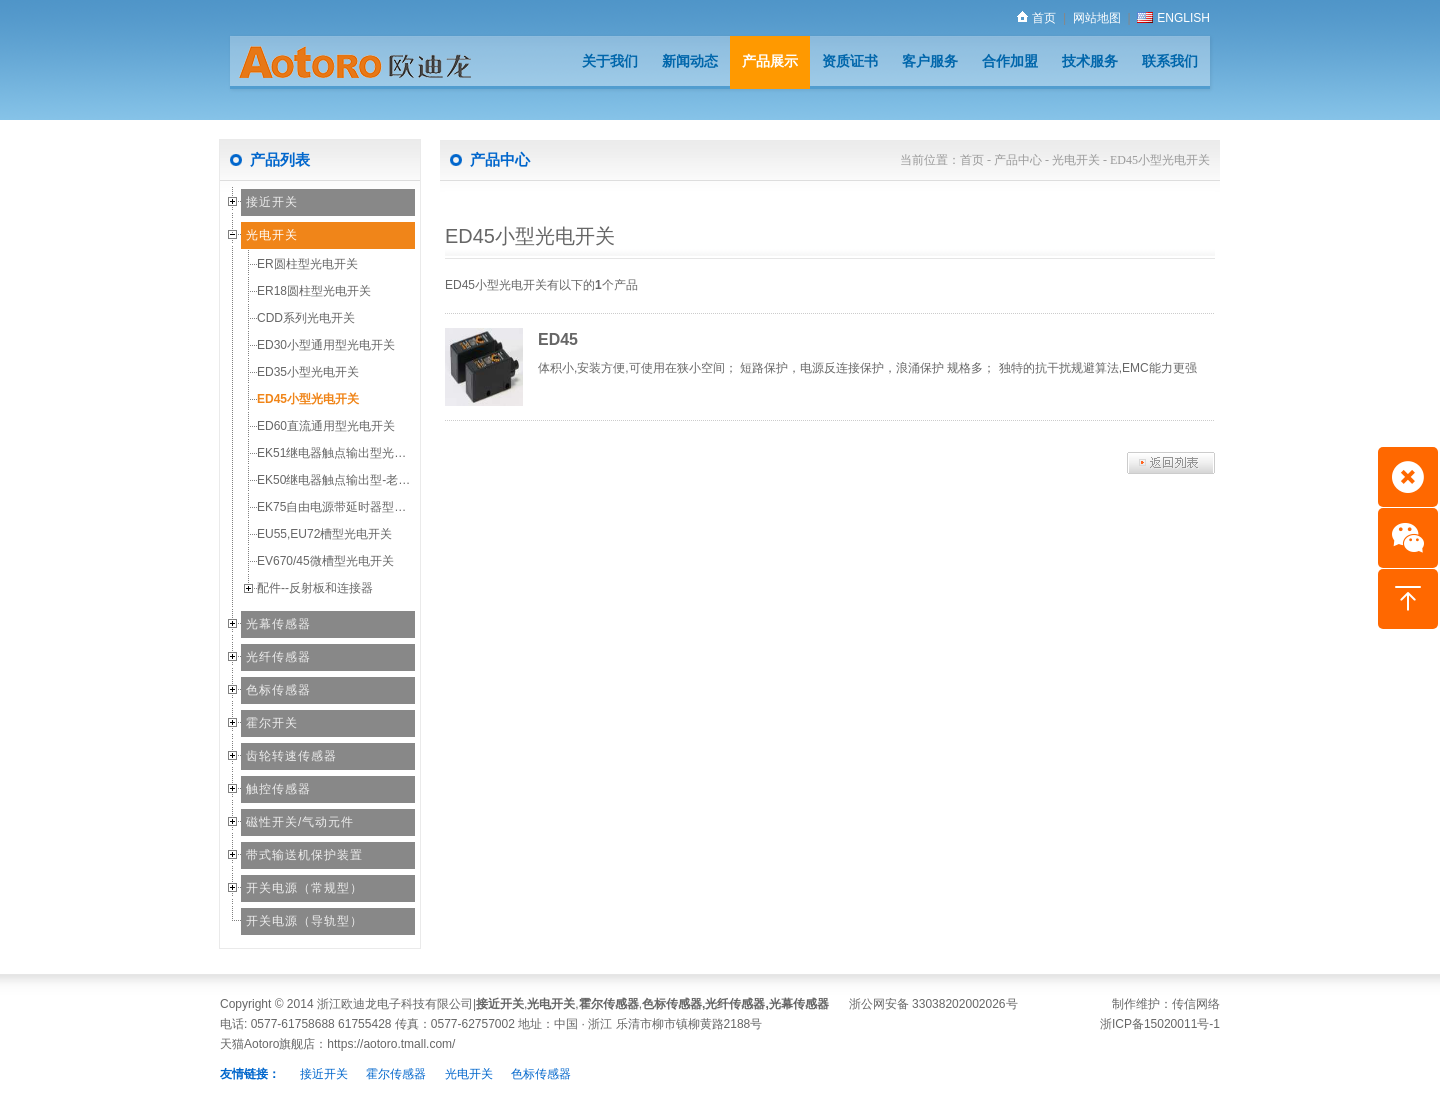  What do you see at coordinates (278, 624) in the screenshot?
I see `光幕传感器` at bounding box center [278, 624].